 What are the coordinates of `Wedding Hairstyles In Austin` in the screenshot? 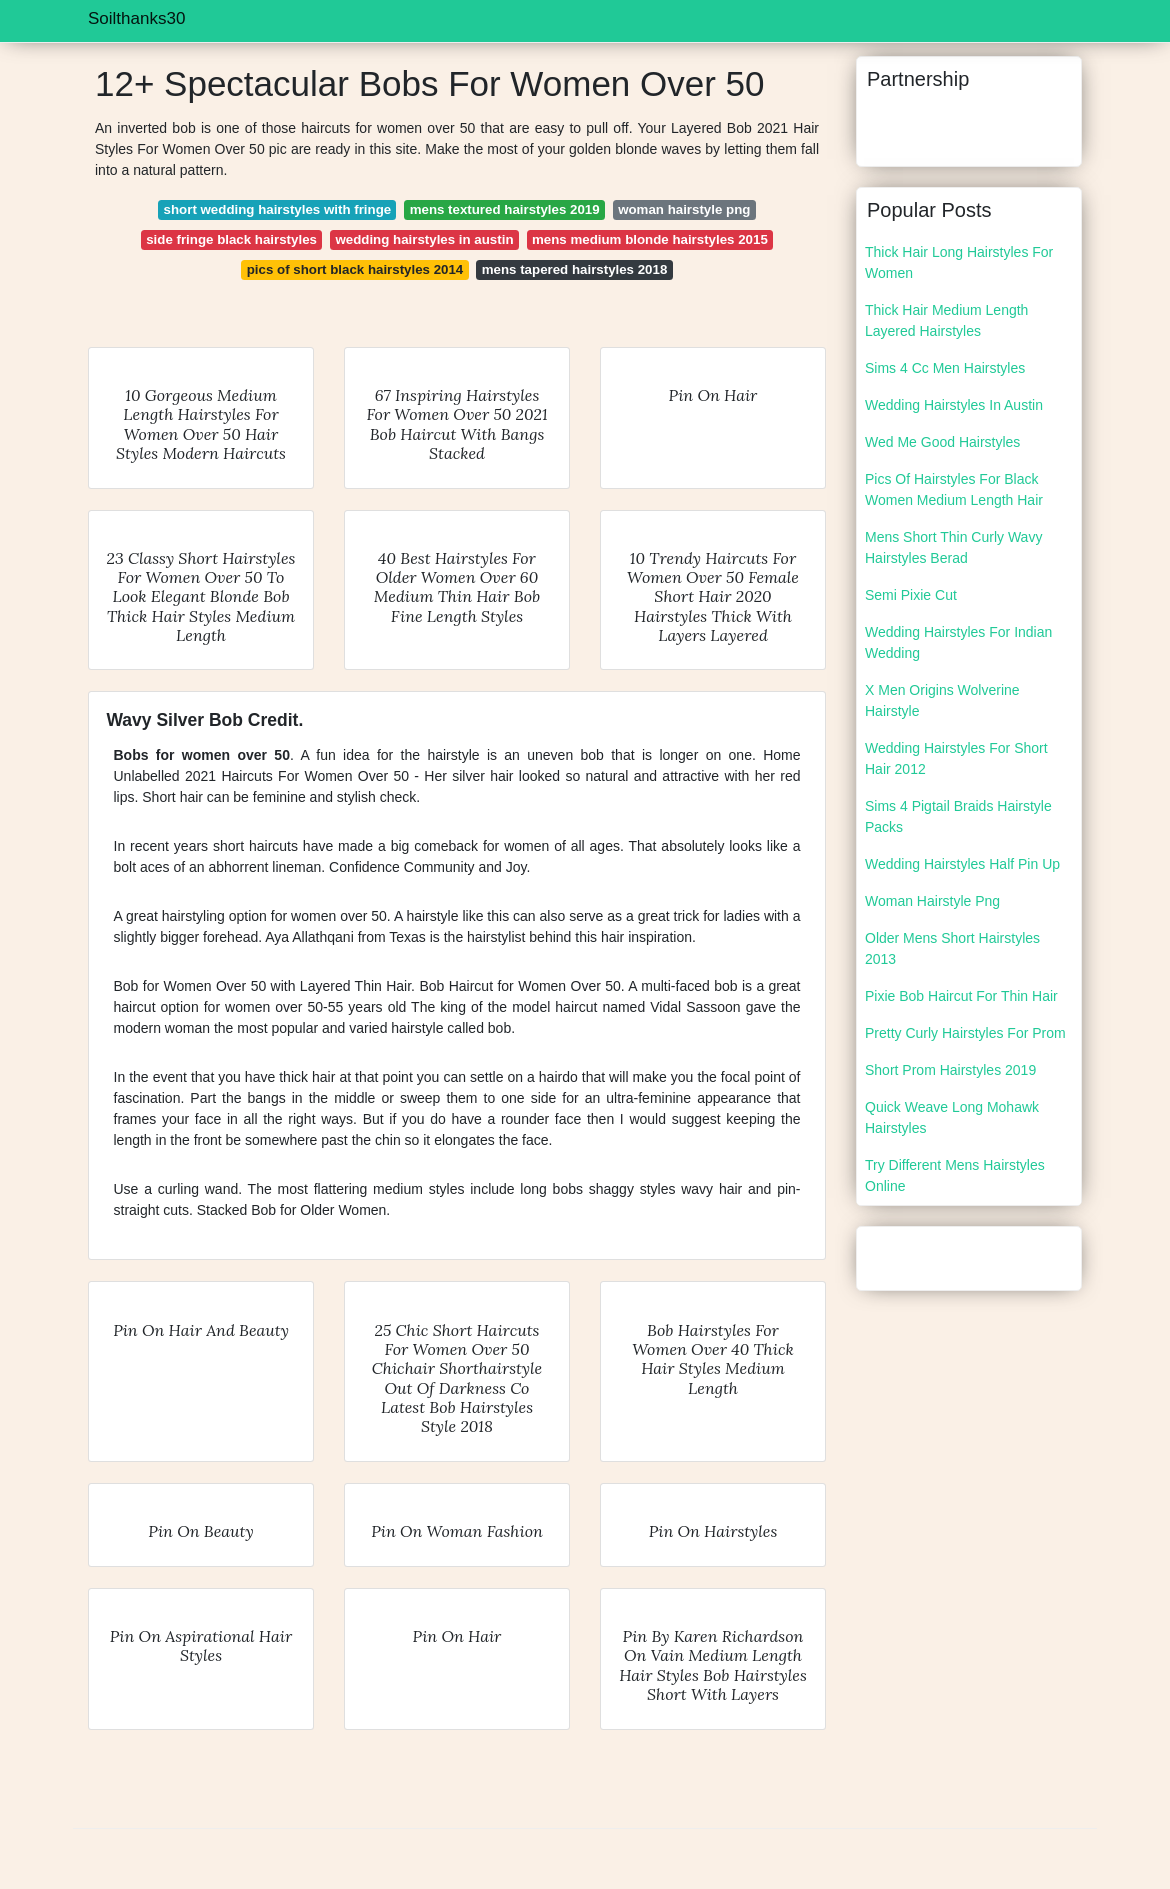 It's located at (954, 405).